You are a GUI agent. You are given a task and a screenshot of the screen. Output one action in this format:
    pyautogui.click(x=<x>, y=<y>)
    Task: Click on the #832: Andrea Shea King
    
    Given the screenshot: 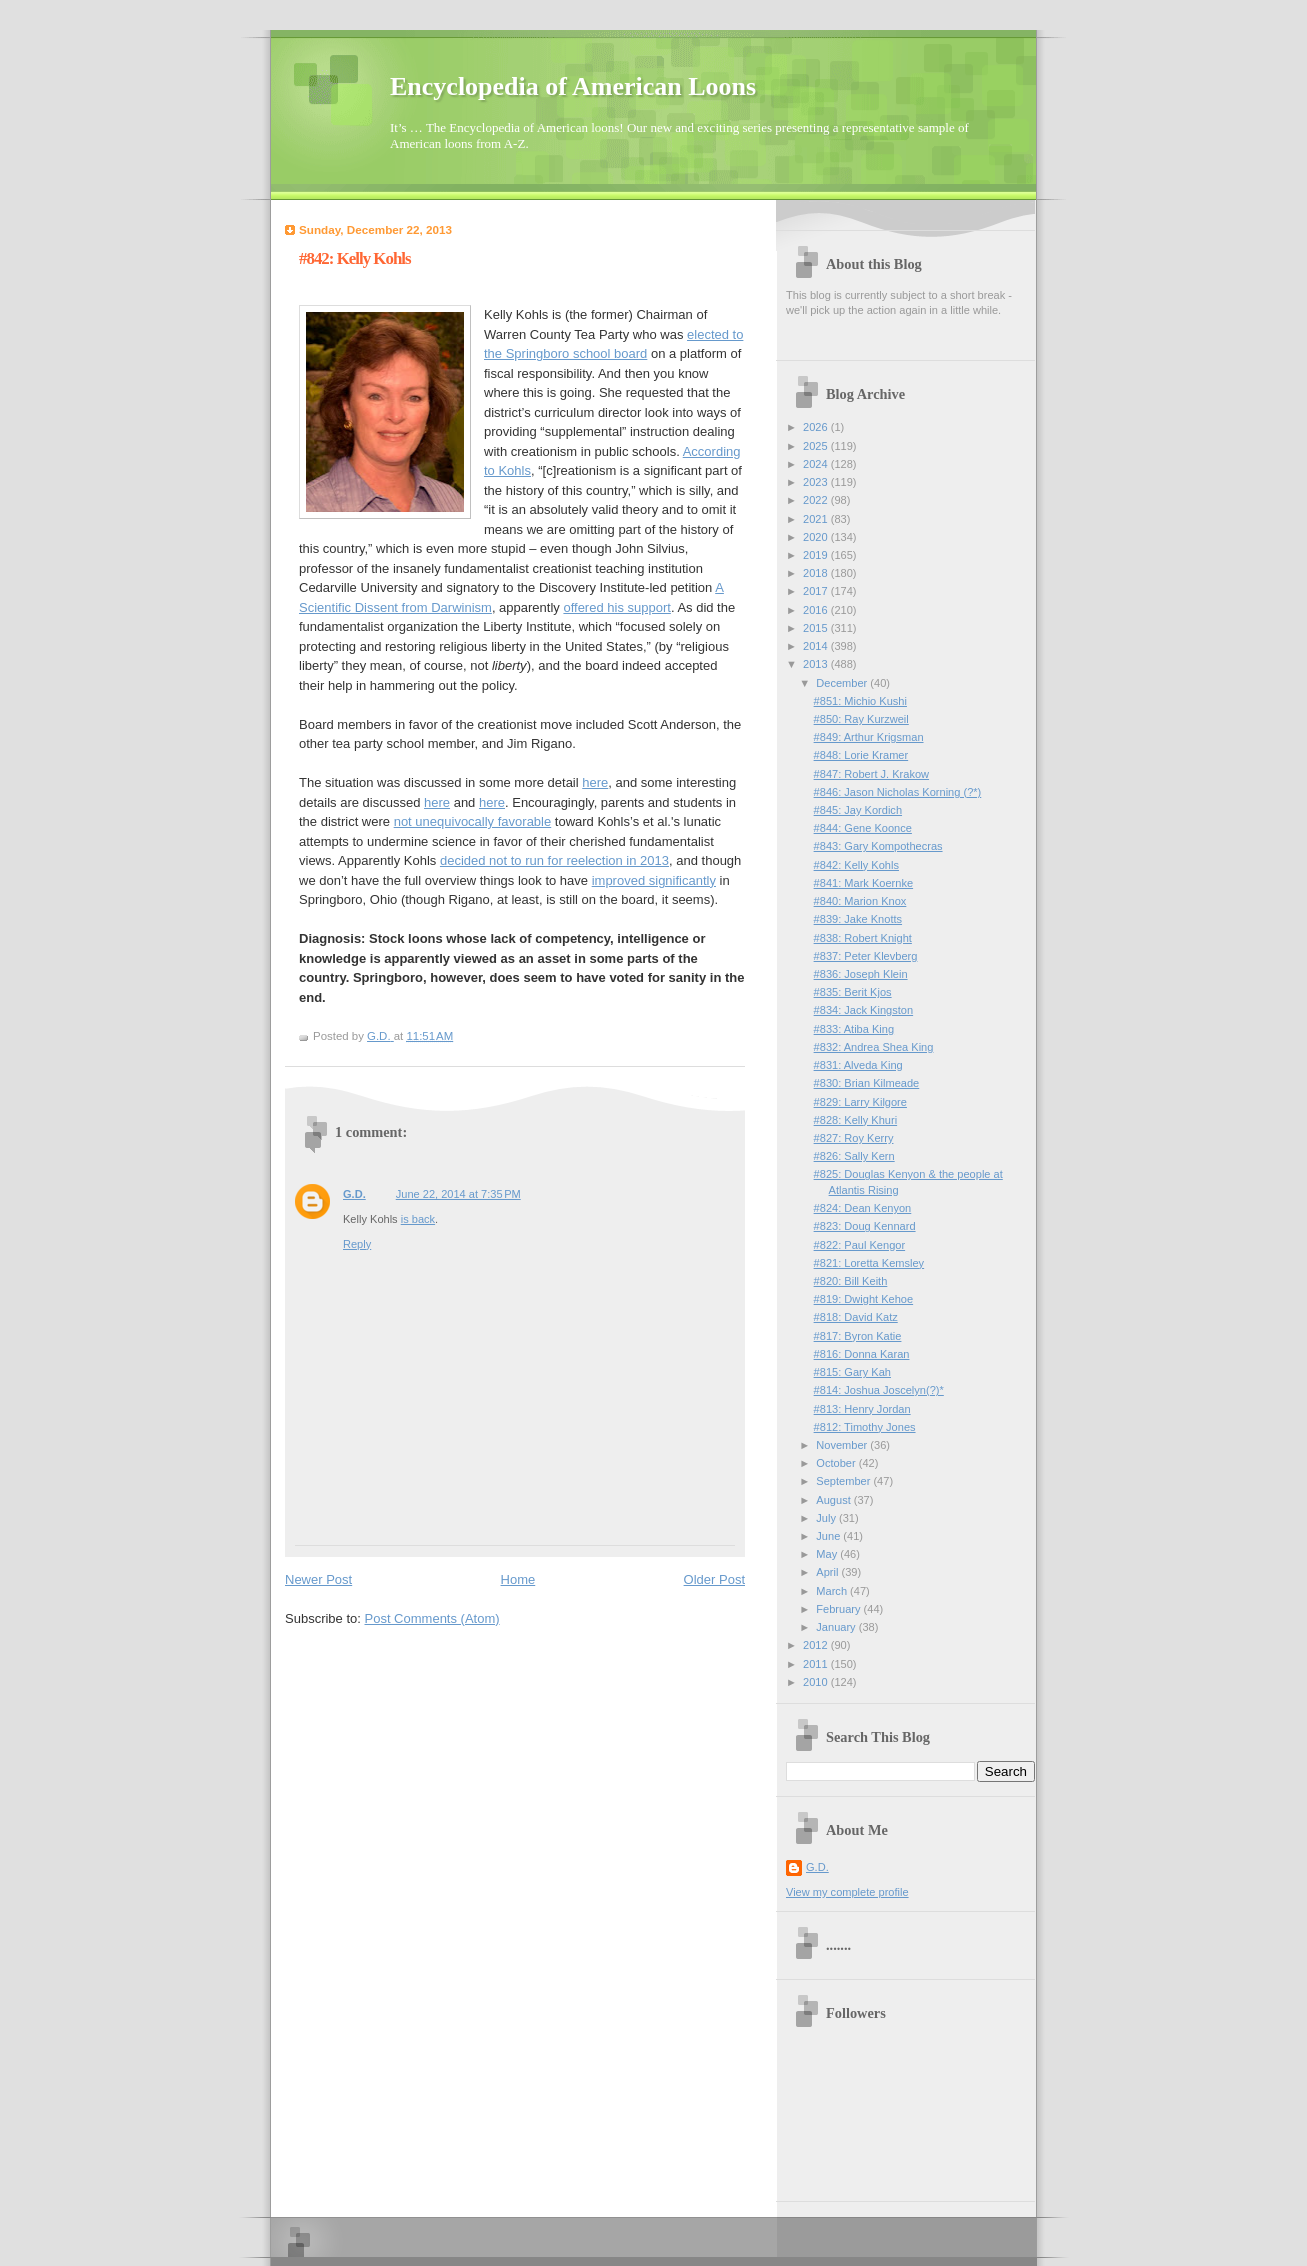 What is the action you would take?
    pyautogui.click(x=874, y=1047)
    